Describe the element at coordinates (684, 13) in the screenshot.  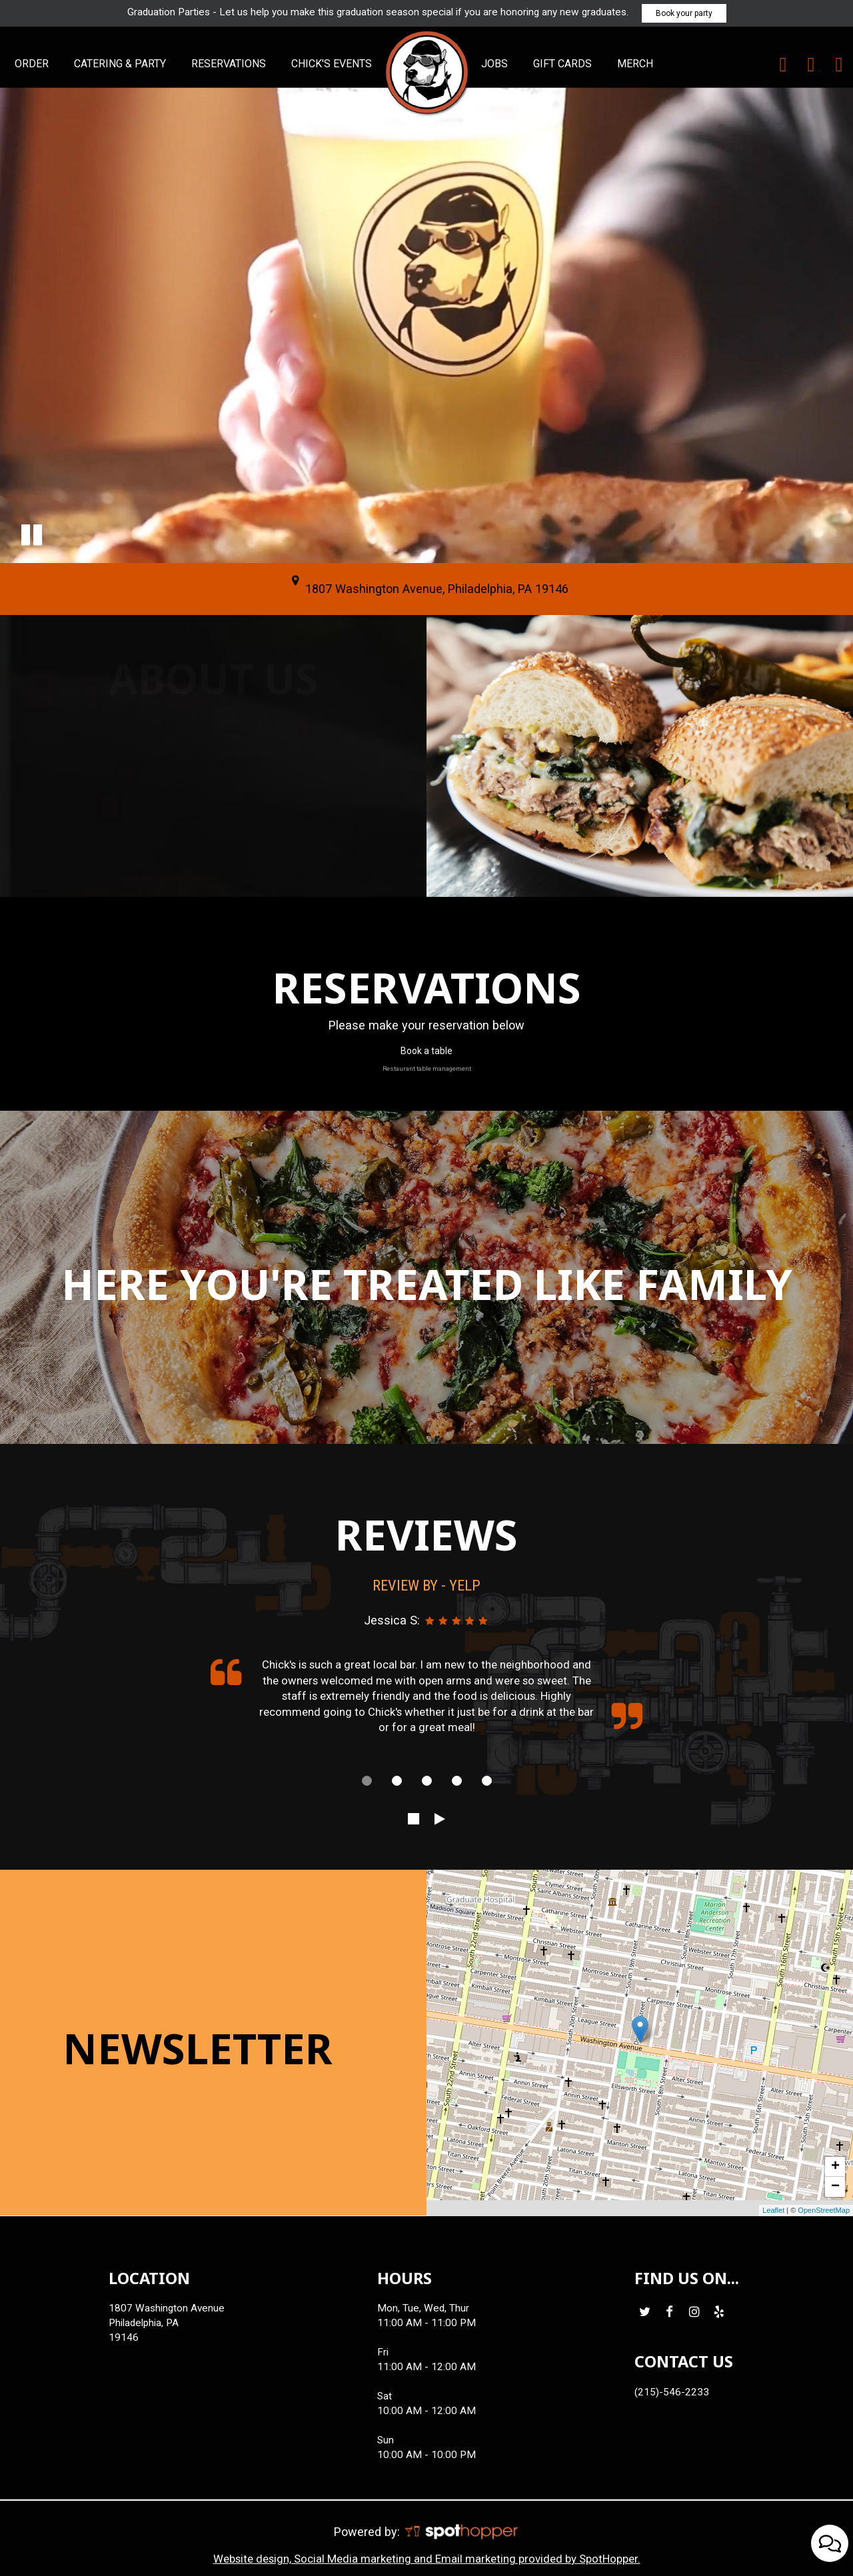
I see `Book your party` at that location.